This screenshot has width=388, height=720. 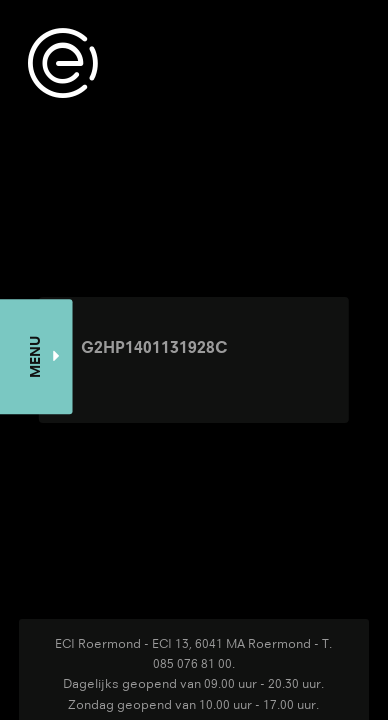 What do you see at coordinates (183, 643) in the screenshot?
I see `ECI Roermond - ECI 13, 6041 MA Roermond` at bounding box center [183, 643].